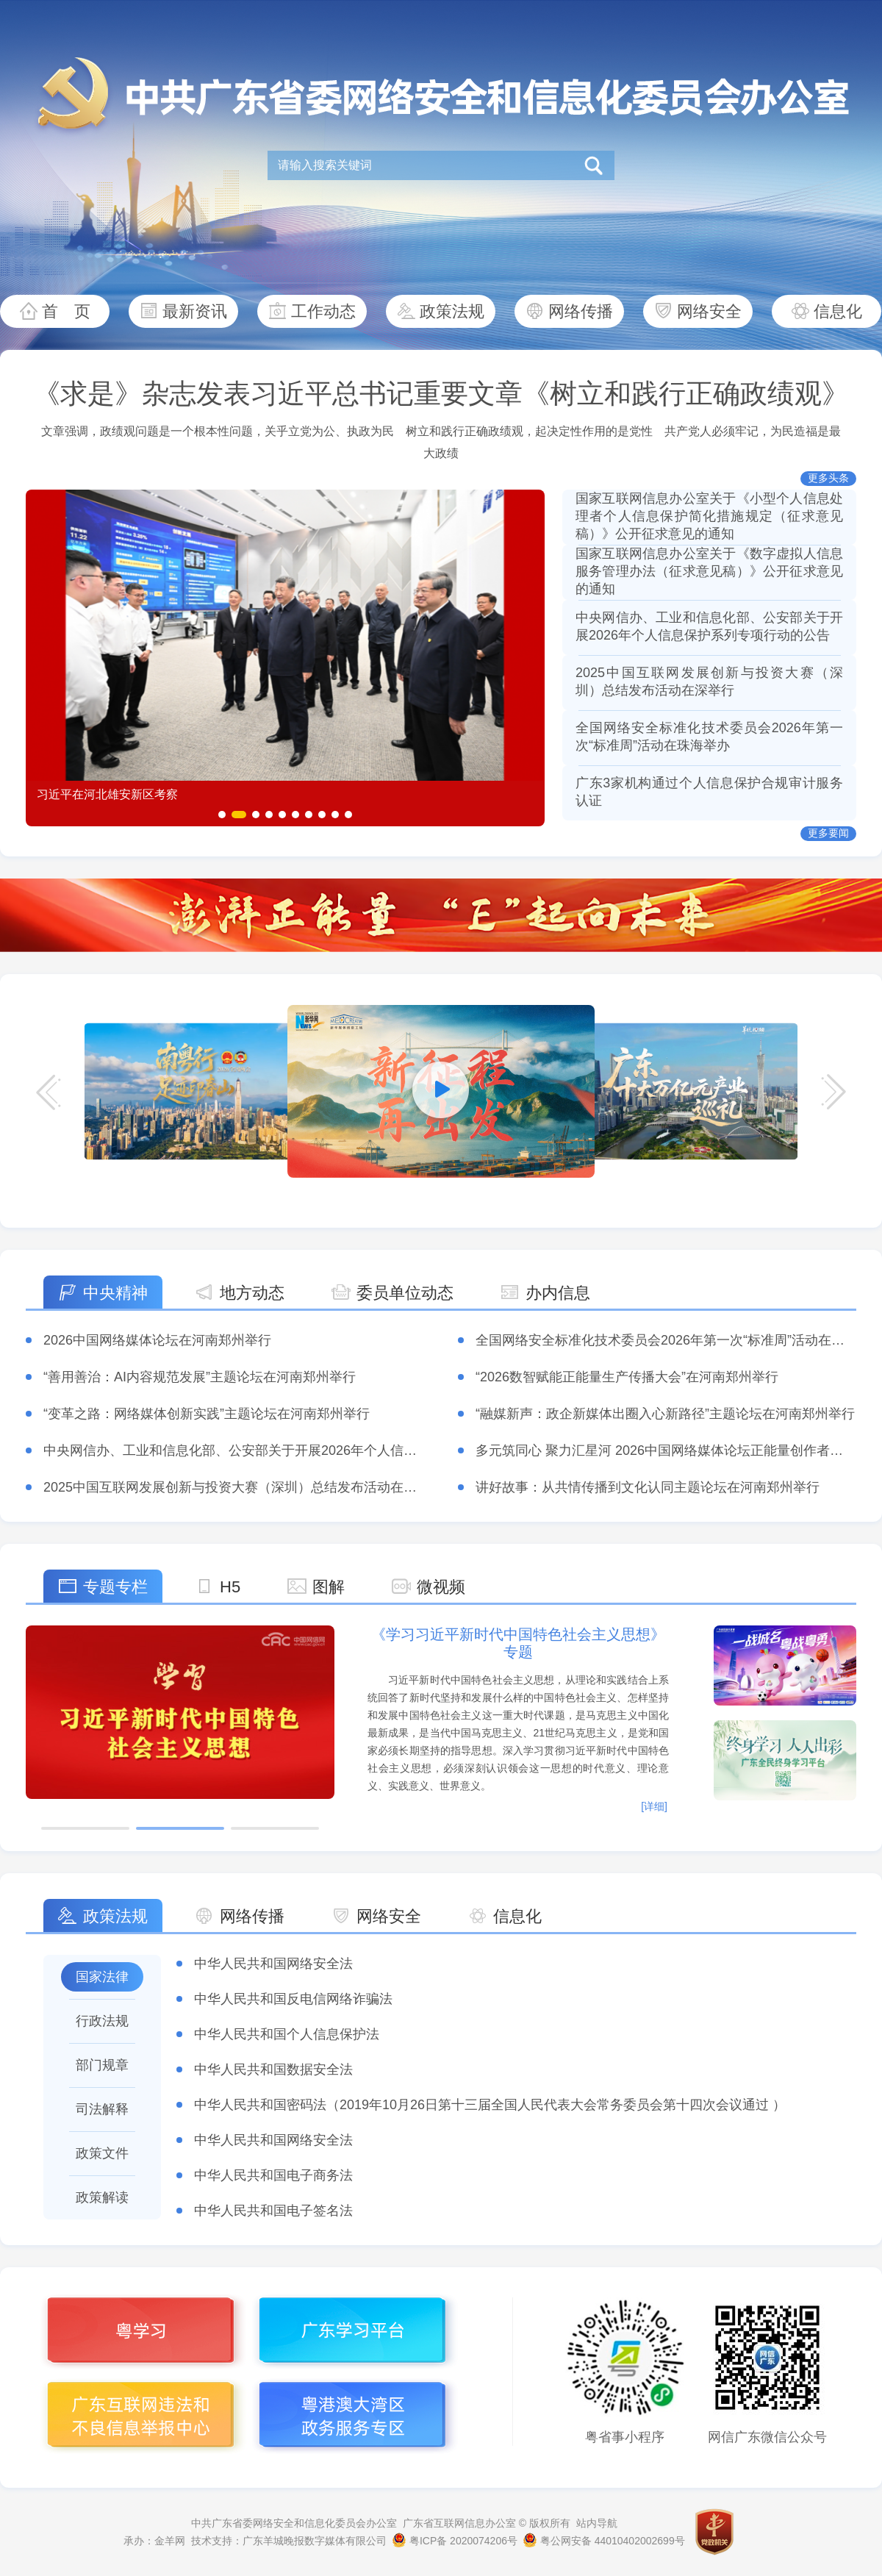 The width and height of the screenshot is (882, 2576). Describe the element at coordinates (490, 2104) in the screenshot. I see `中华人民共和国密码法（2019年10月26日第十三届全国人民代表大会常务委员会第十四次会议通过 ）` at that location.